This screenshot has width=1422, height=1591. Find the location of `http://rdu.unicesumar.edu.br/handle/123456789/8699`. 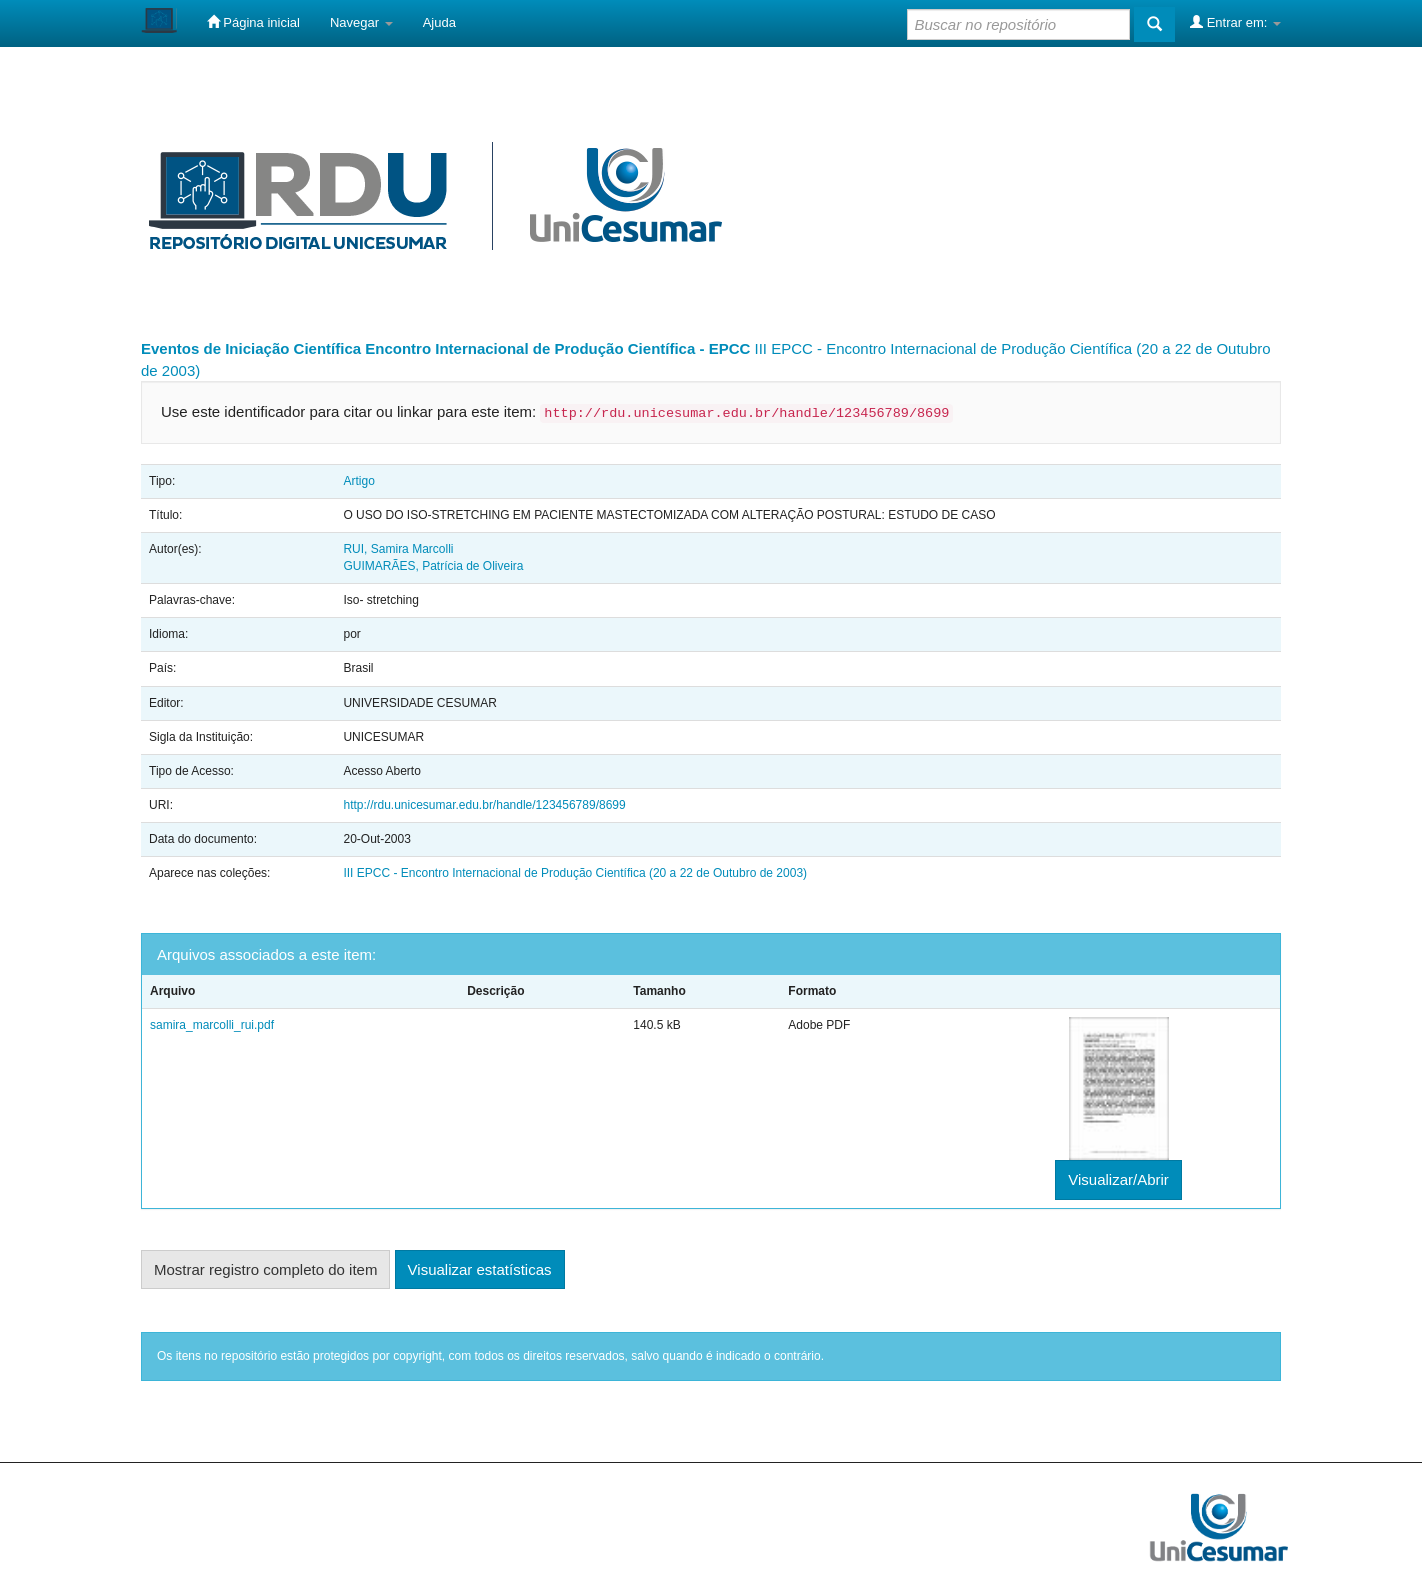

http://rdu.unicesumar.edu.br/handle/123456789/8699 is located at coordinates (484, 805).